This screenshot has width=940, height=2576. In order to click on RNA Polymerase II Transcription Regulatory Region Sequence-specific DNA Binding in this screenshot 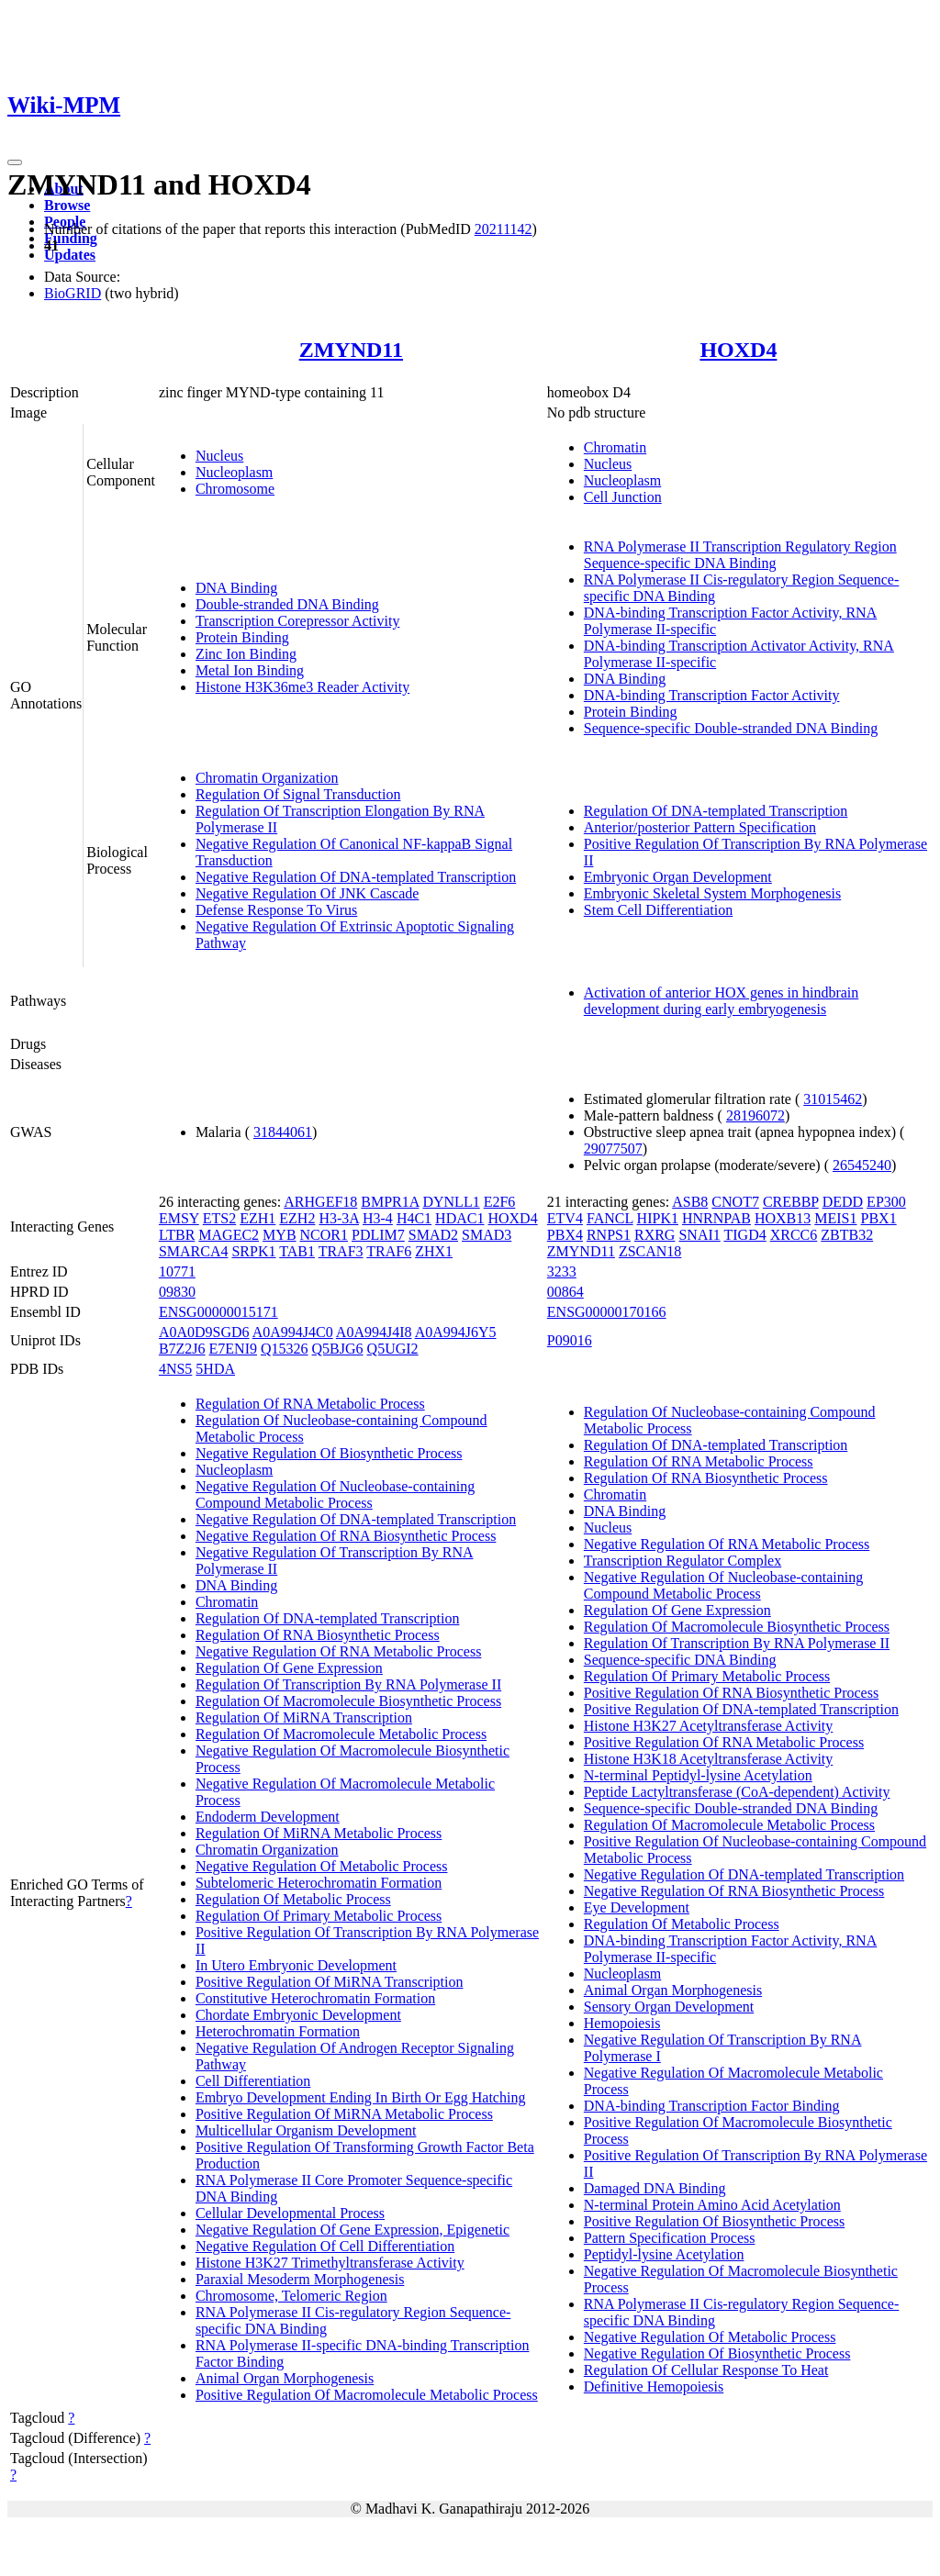, I will do `click(740, 555)`.